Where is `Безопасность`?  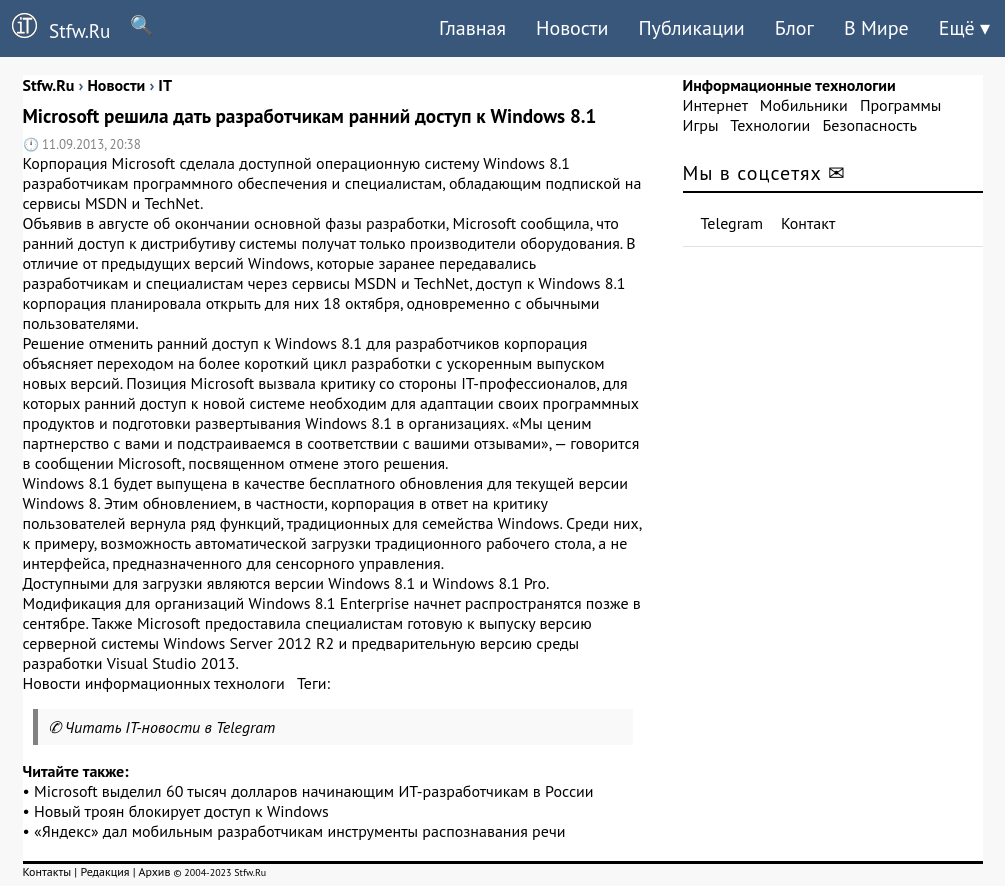
Безопасность is located at coordinates (870, 125).